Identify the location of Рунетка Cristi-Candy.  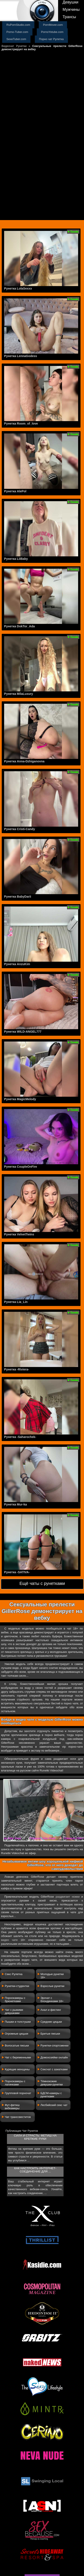
(19, 829).